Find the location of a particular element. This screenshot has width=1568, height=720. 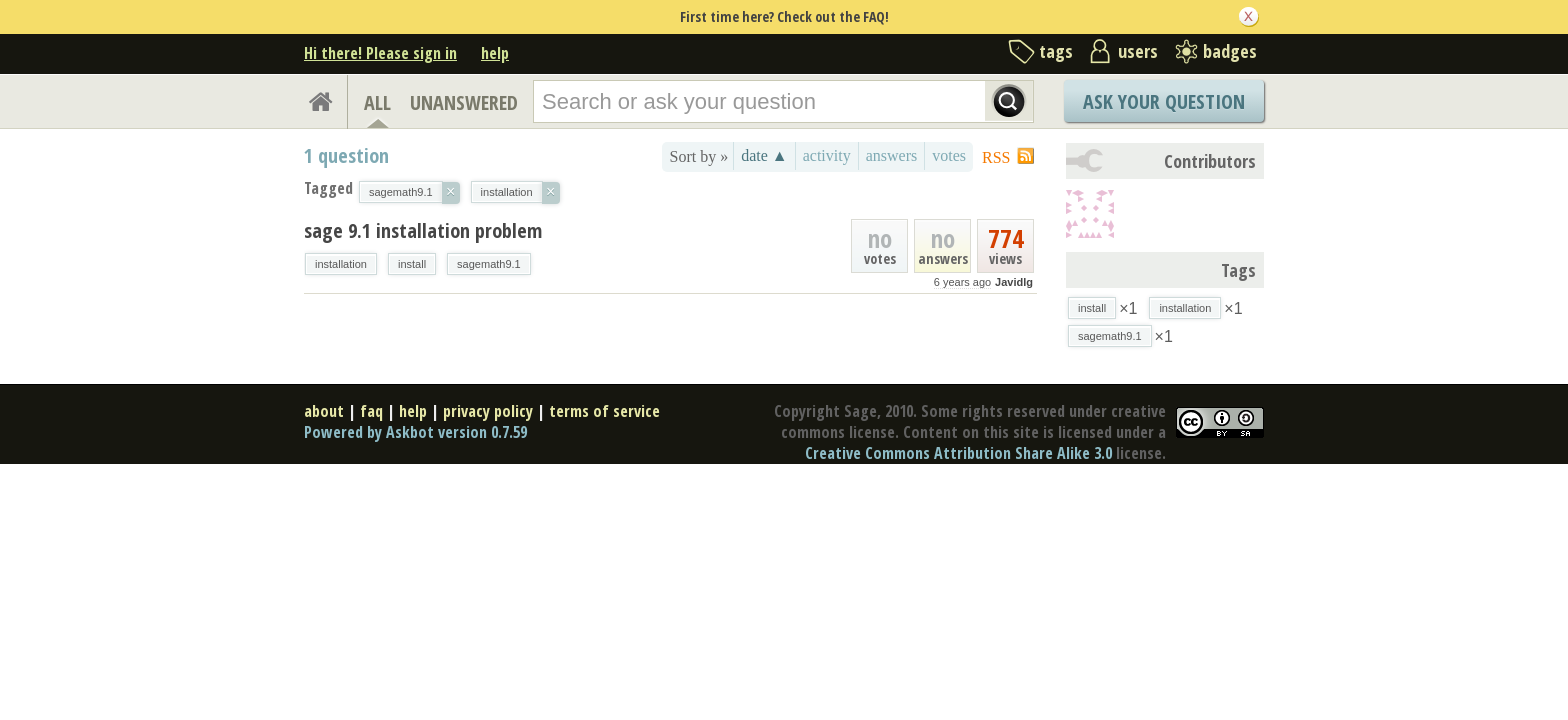

sage 9.1 installation problem is located at coordinates (423, 230).